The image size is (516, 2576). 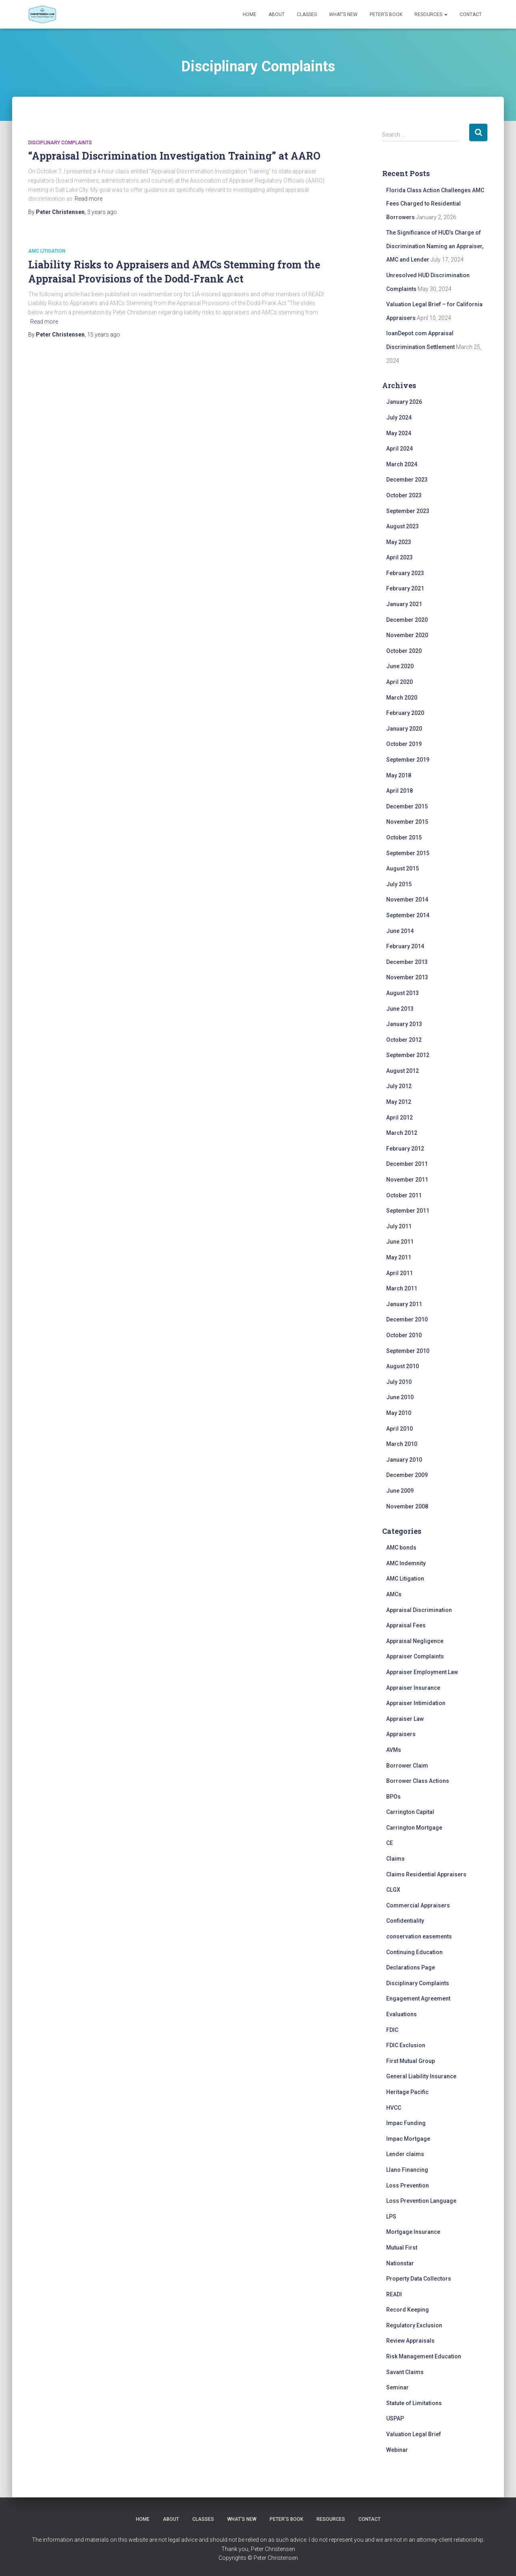 I want to click on May 2012, so click(x=398, y=1102).